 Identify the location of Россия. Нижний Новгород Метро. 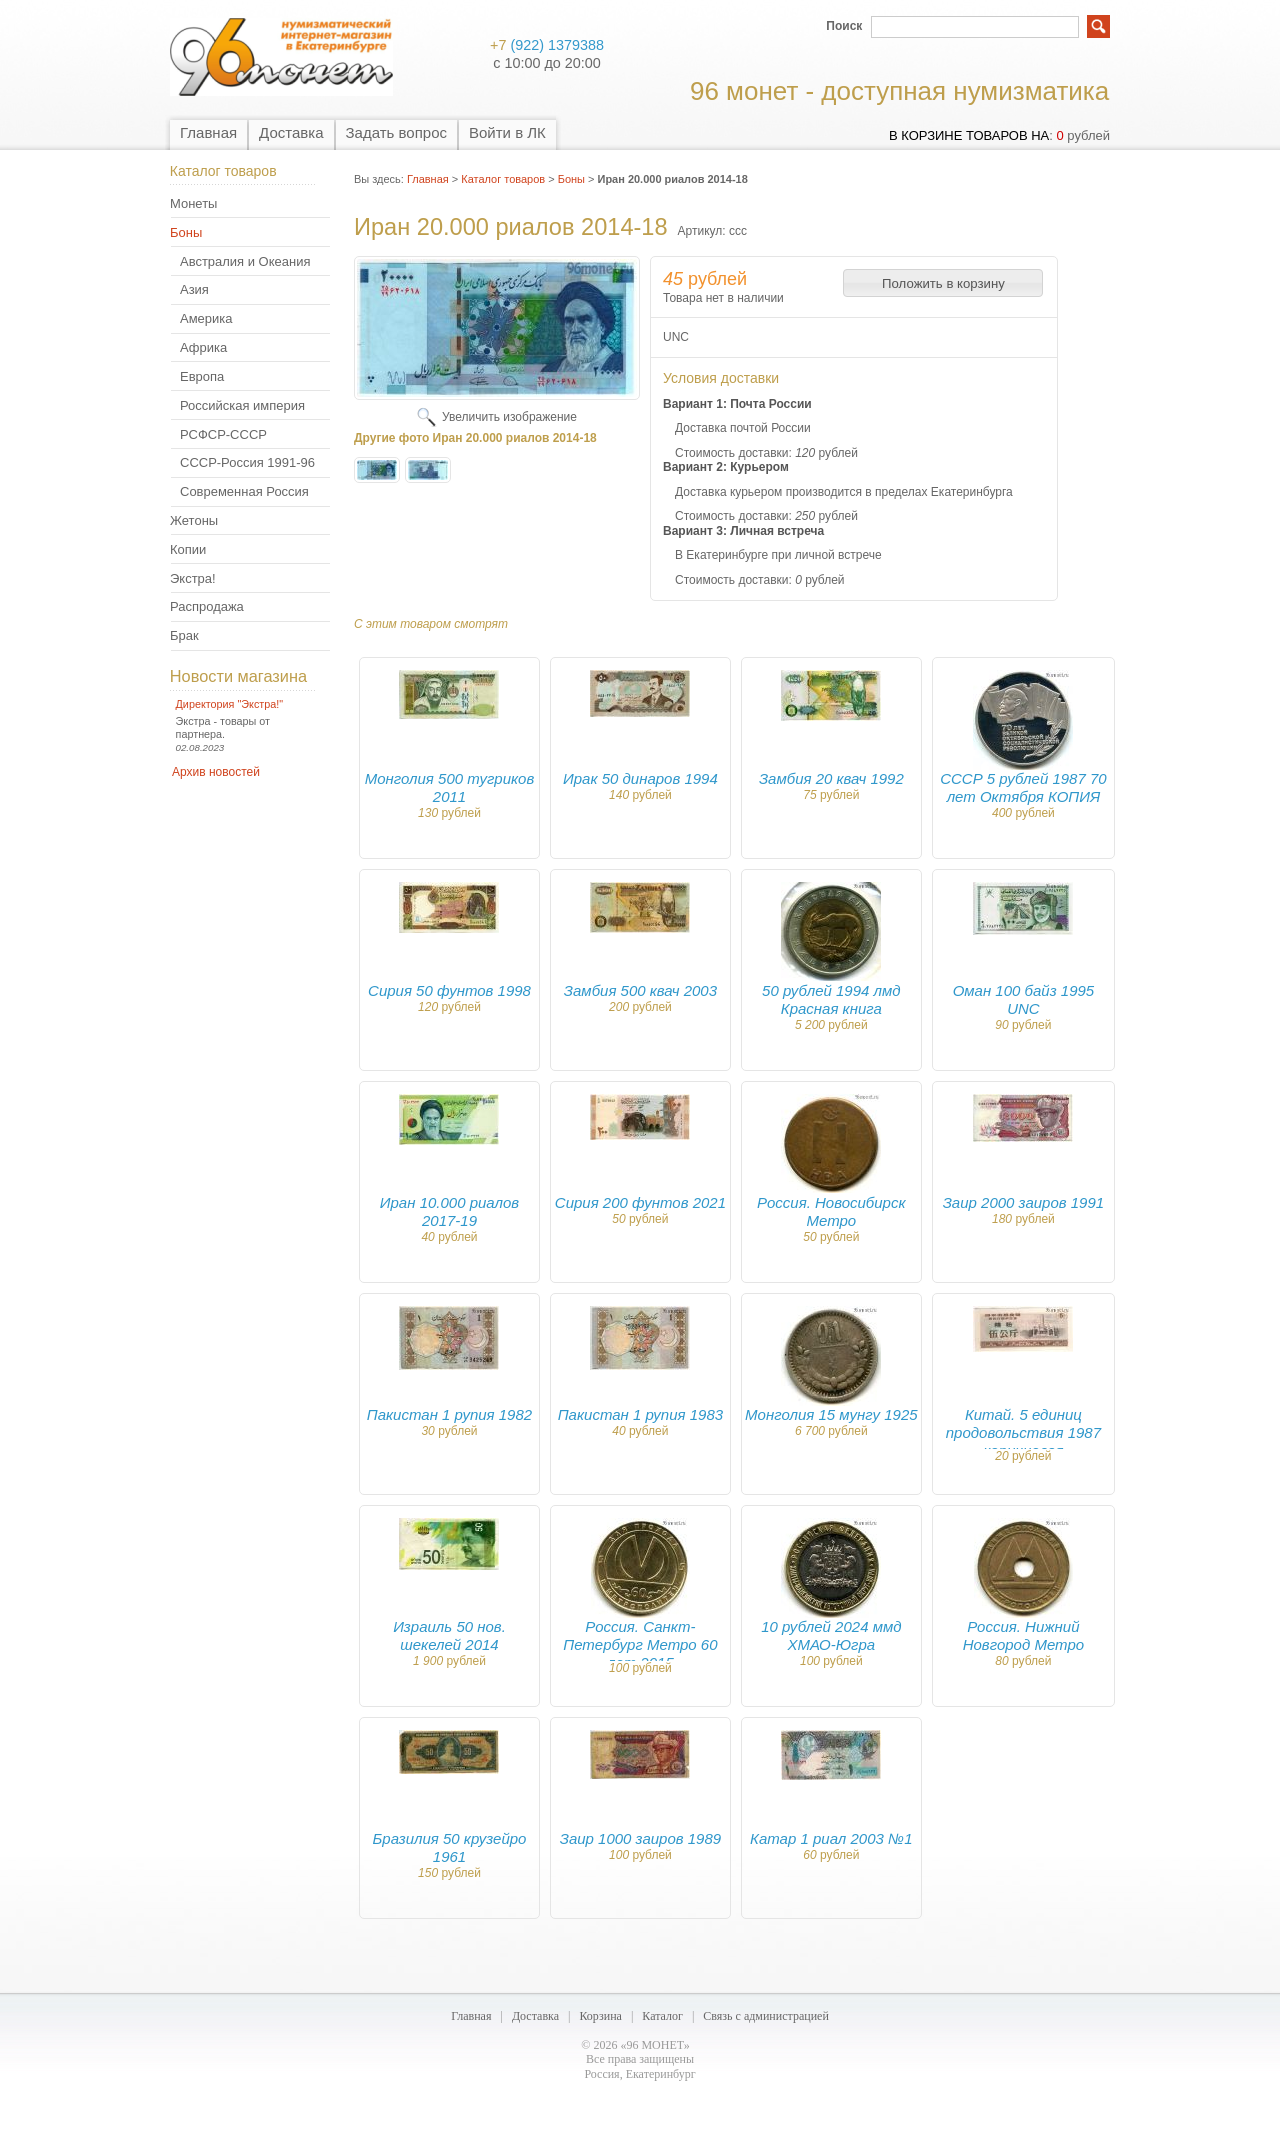
(1023, 1635).